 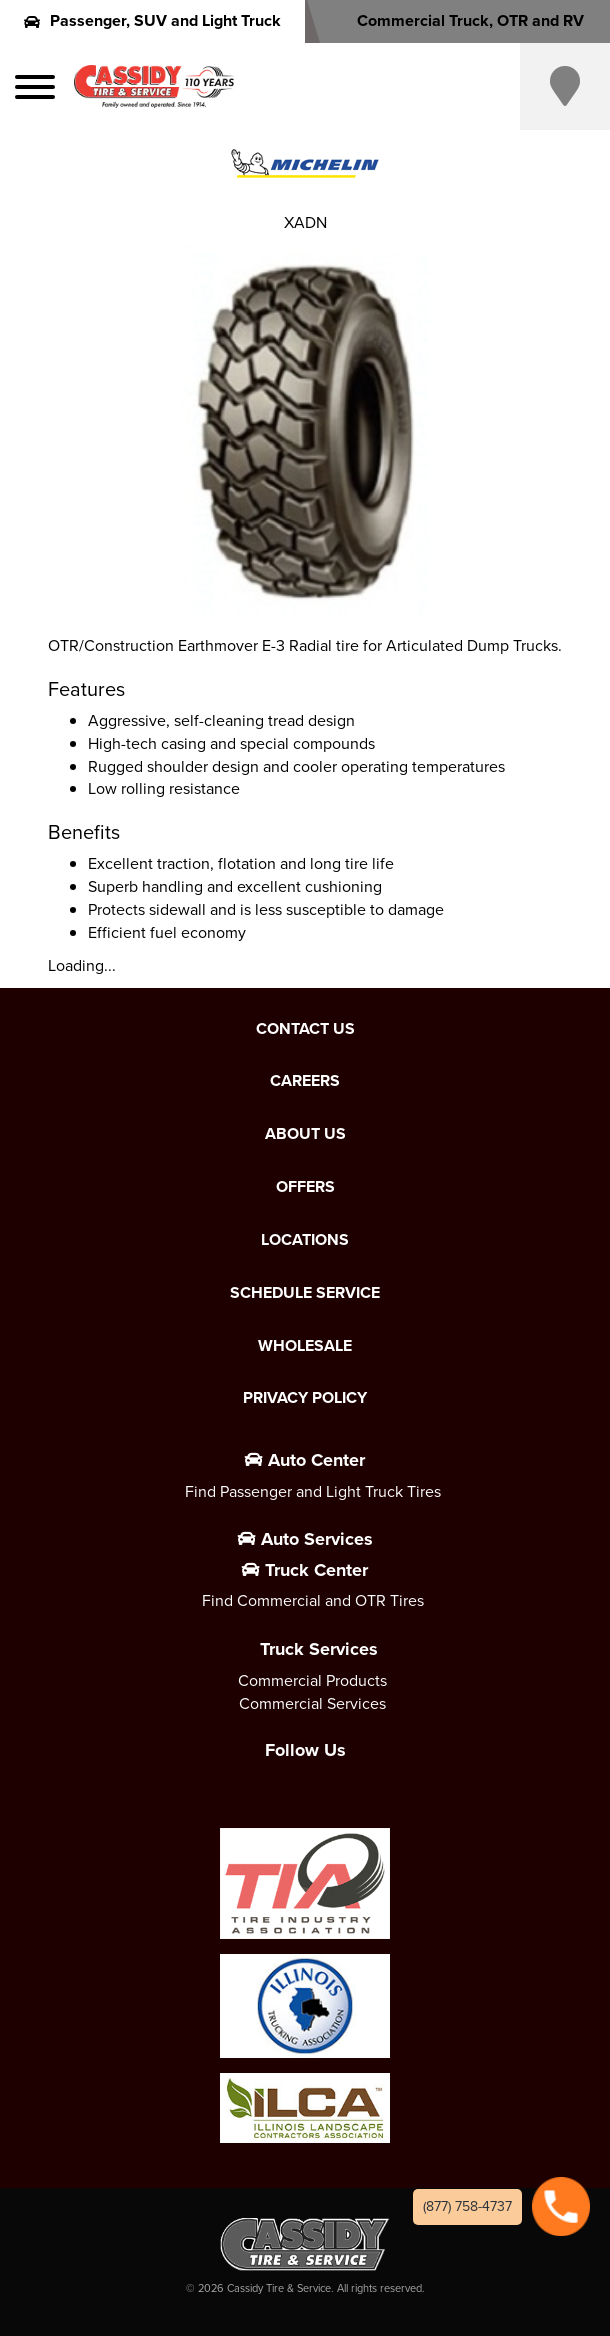 What do you see at coordinates (305, 1293) in the screenshot?
I see `Schedule Service` at bounding box center [305, 1293].